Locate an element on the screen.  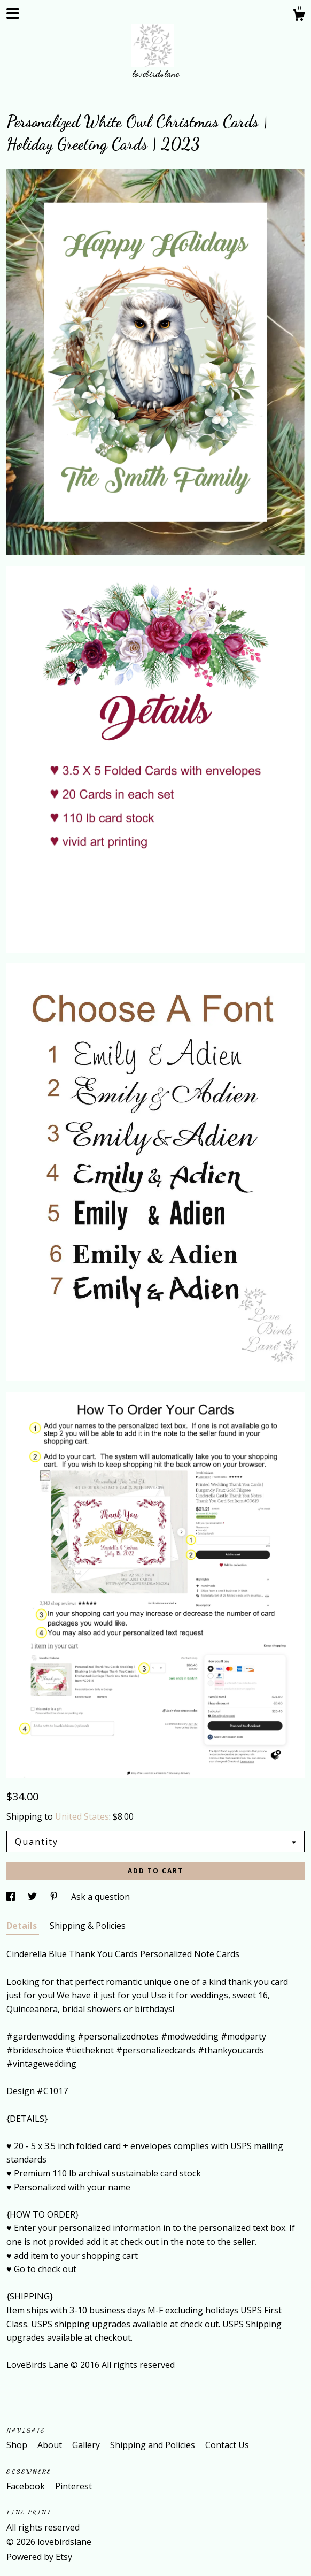
[social media share for twitter] is located at coordinates (33, 1897).